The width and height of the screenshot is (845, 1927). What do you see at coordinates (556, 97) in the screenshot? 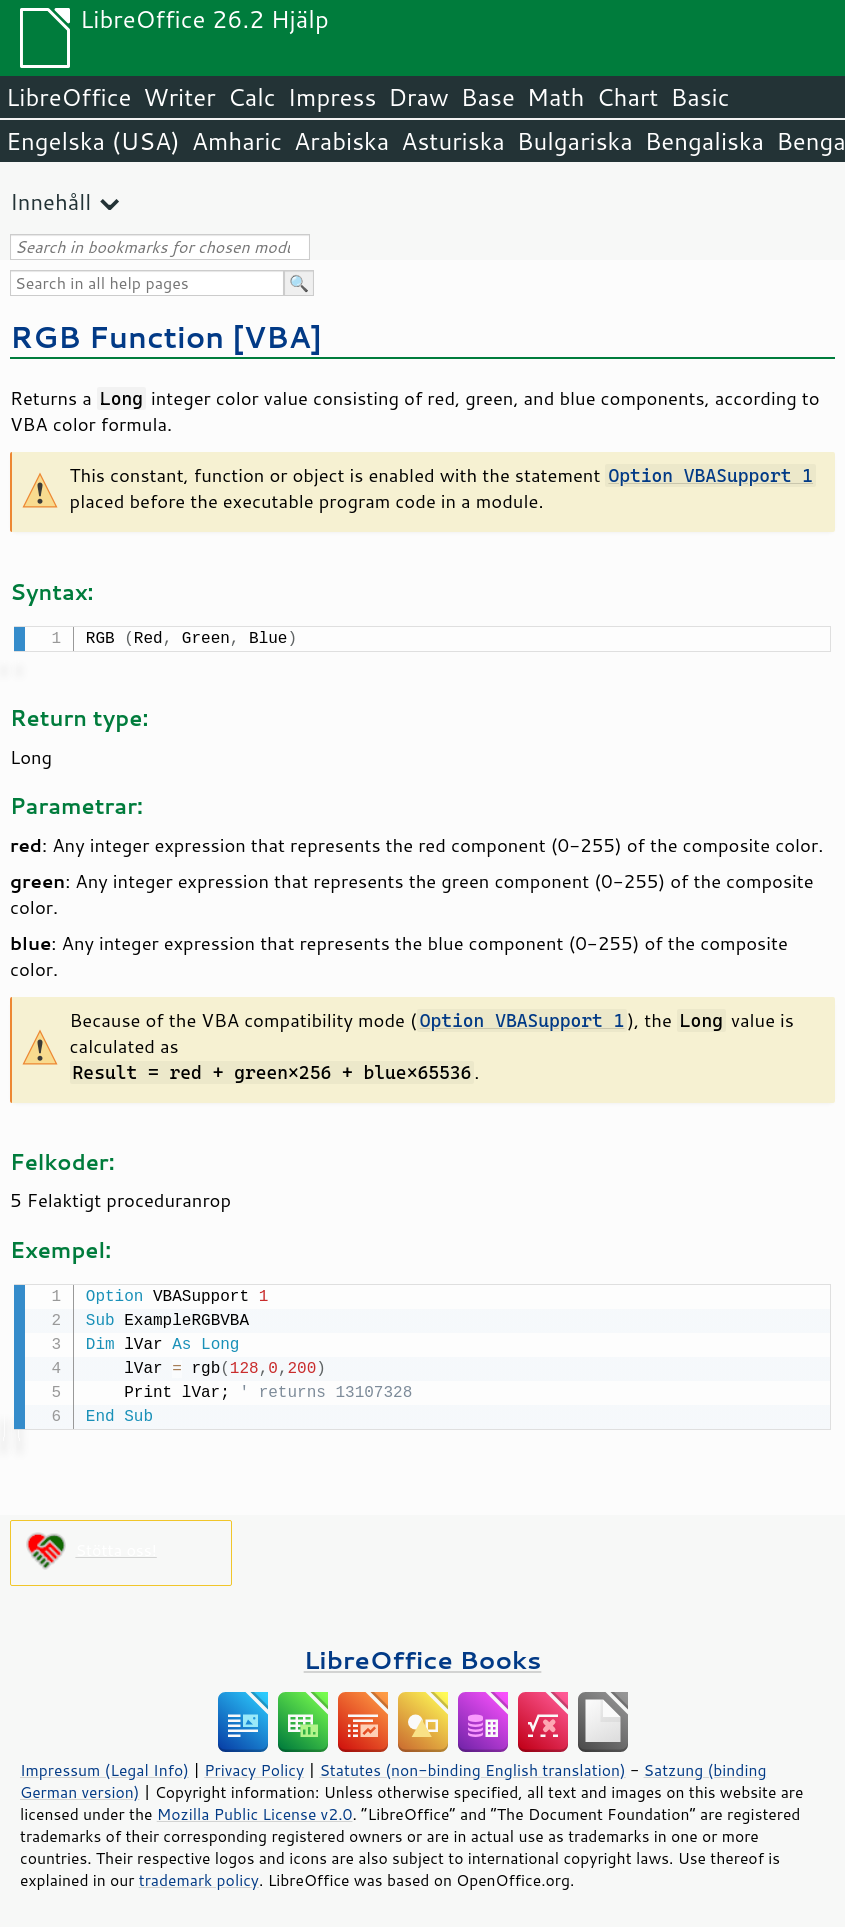
I see `Math` at bounding box center [556, 97].